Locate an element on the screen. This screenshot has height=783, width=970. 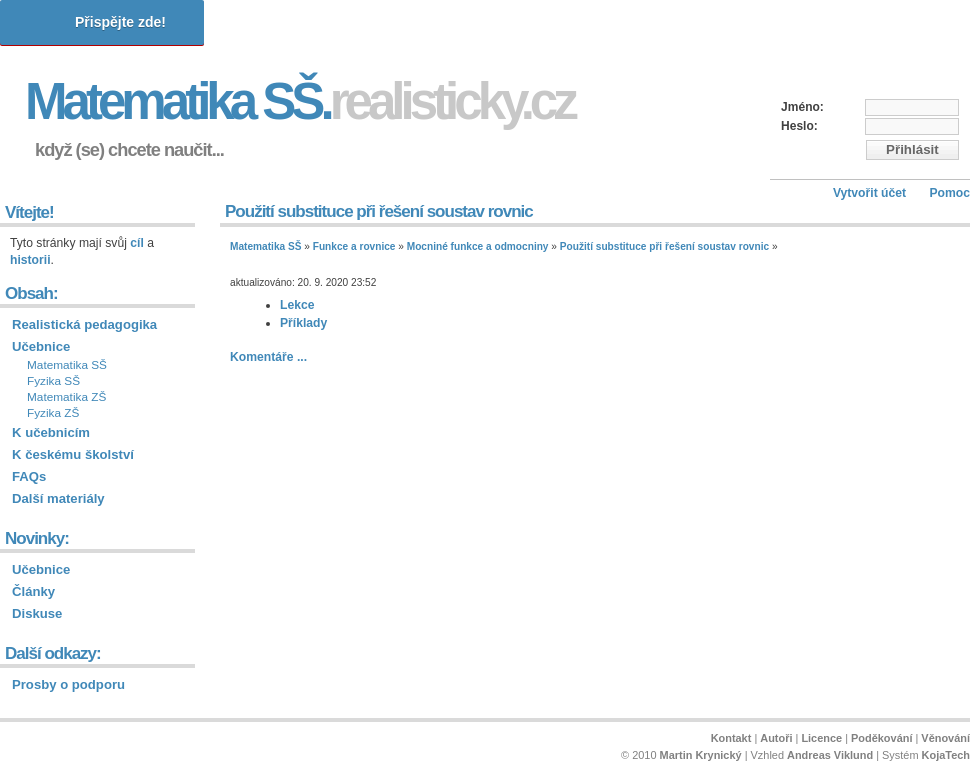
Věnování is located at coordinates (945, 738).